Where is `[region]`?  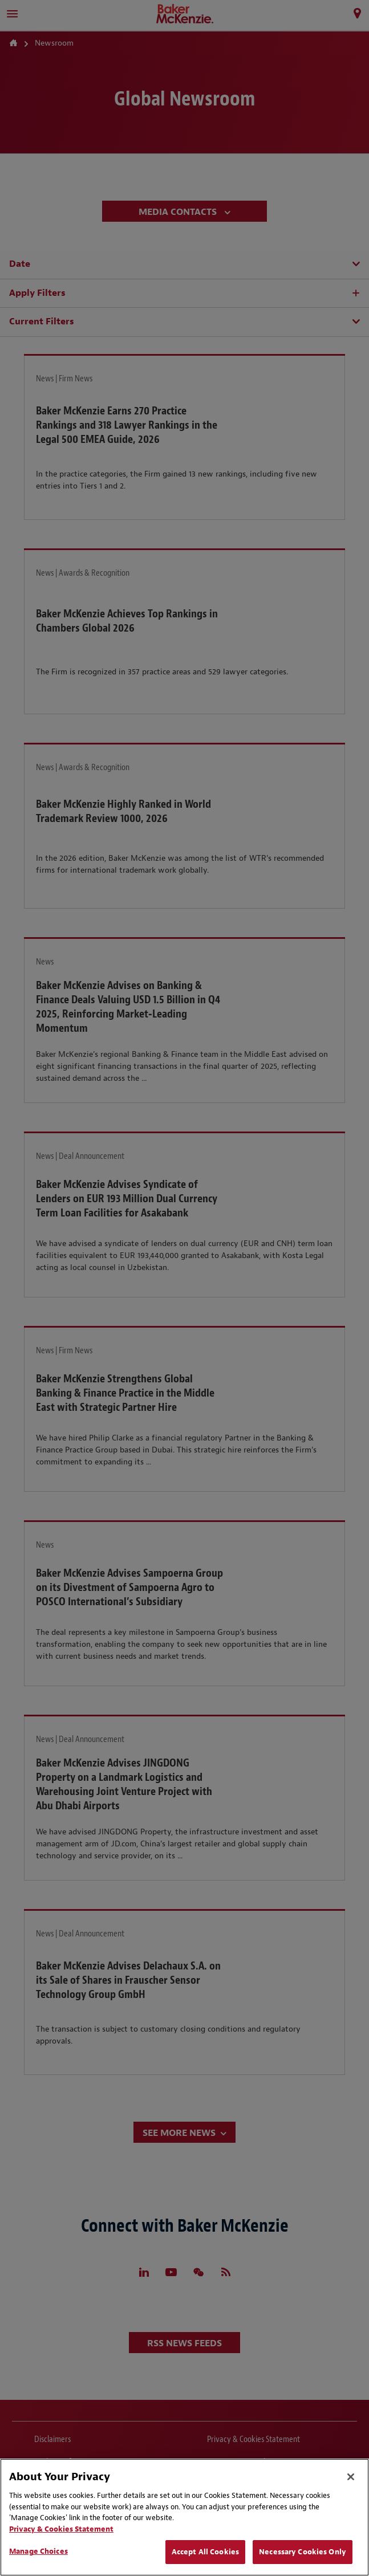
[region] is located at coordinates (184, 2517).